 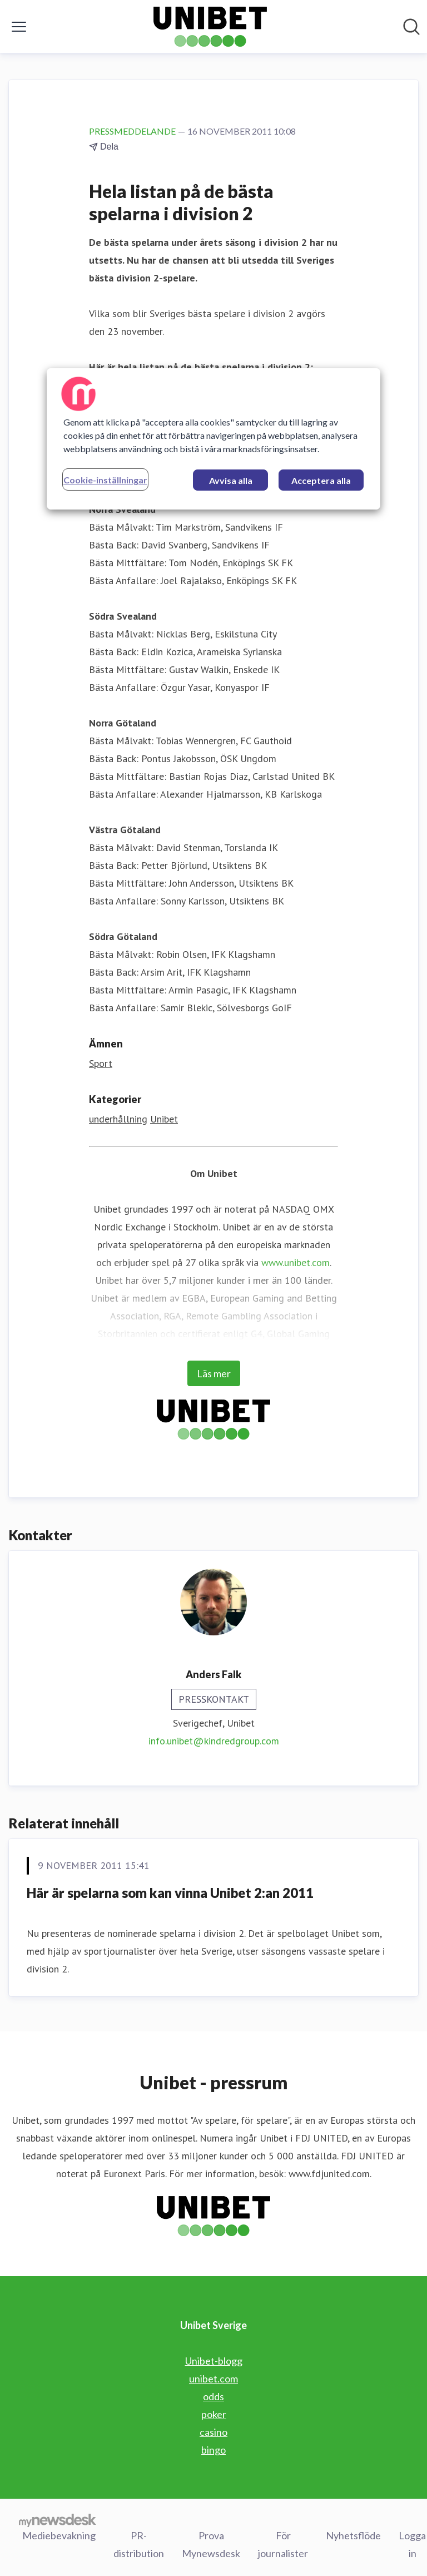 I want to click on bingo [bingo (öppnas i nytt fönster)], so click(x=213, y=2450).